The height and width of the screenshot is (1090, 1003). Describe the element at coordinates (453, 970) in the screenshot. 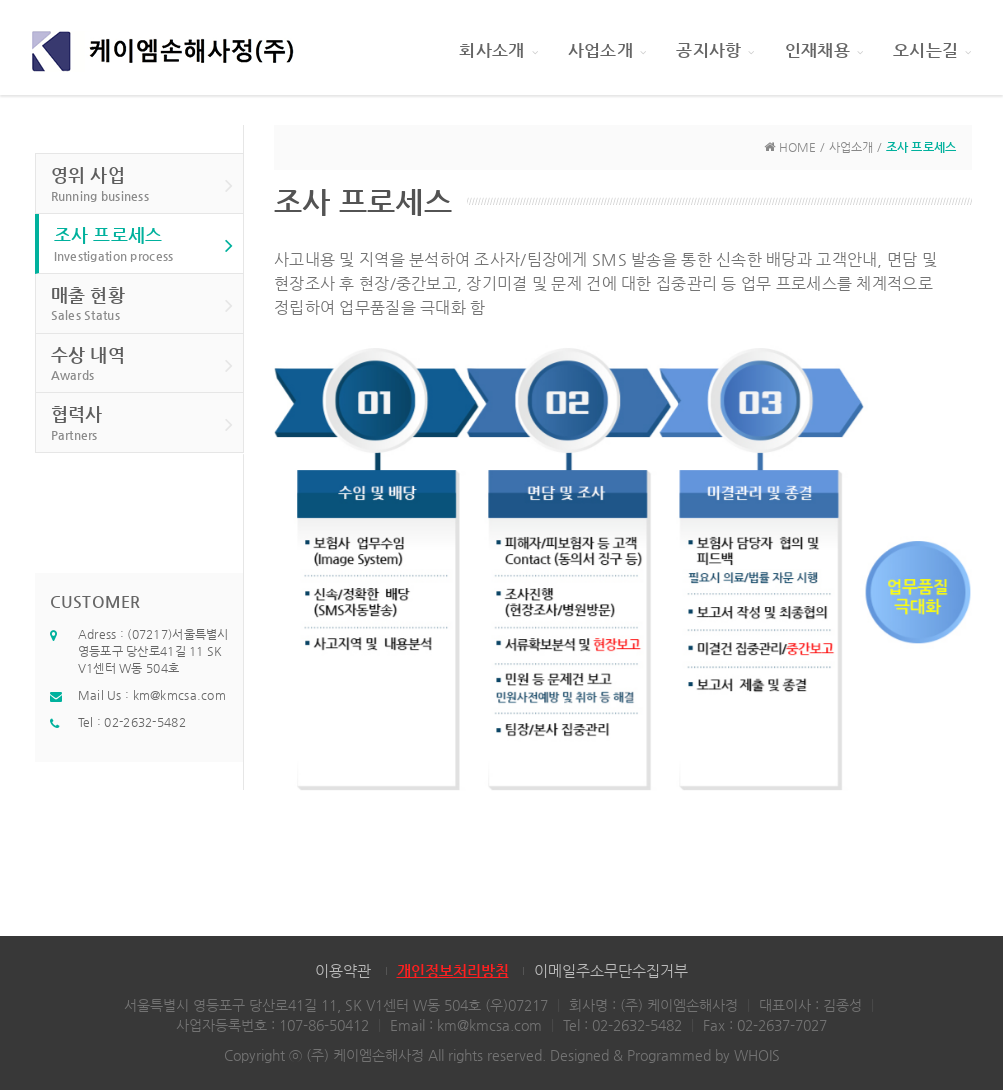

I see `개인정보처리방침` at that location.